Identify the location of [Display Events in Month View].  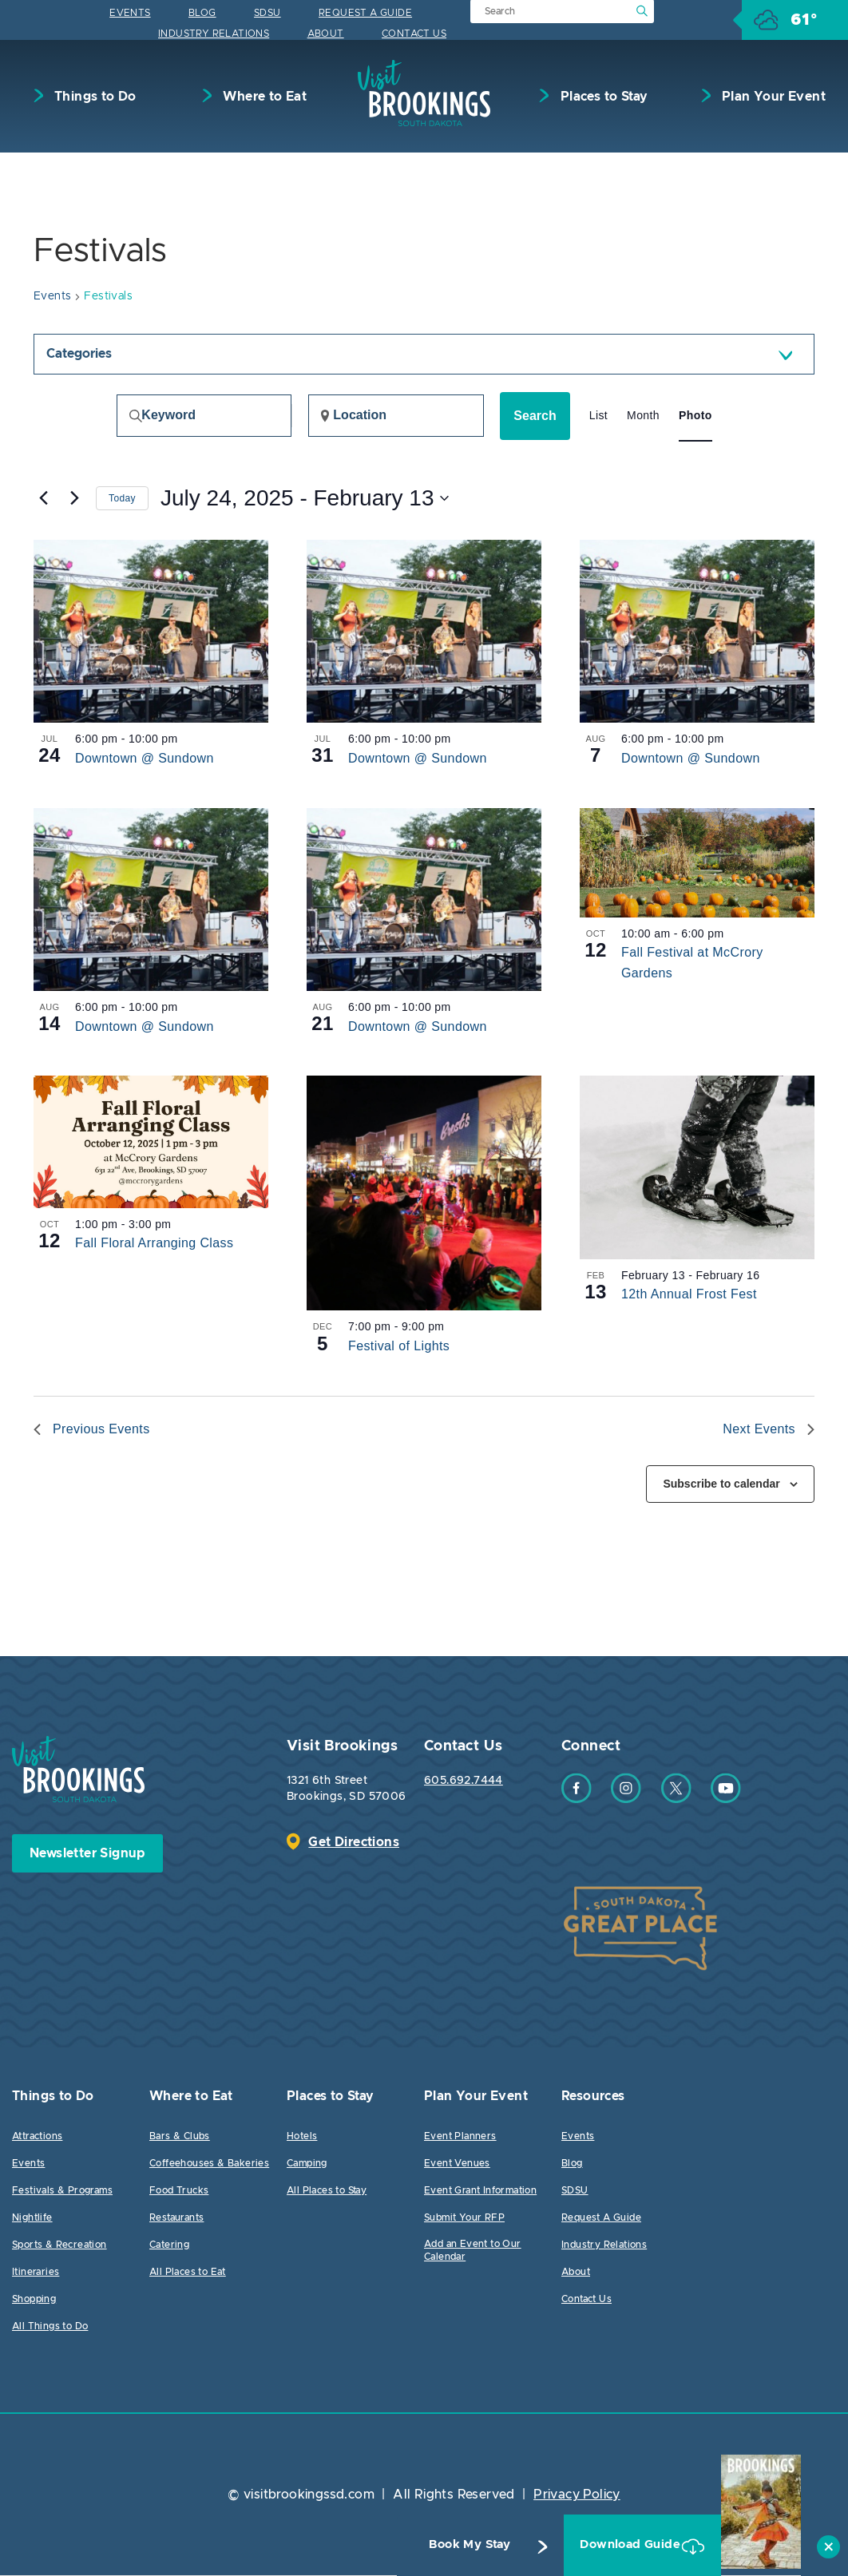
(643, 416).